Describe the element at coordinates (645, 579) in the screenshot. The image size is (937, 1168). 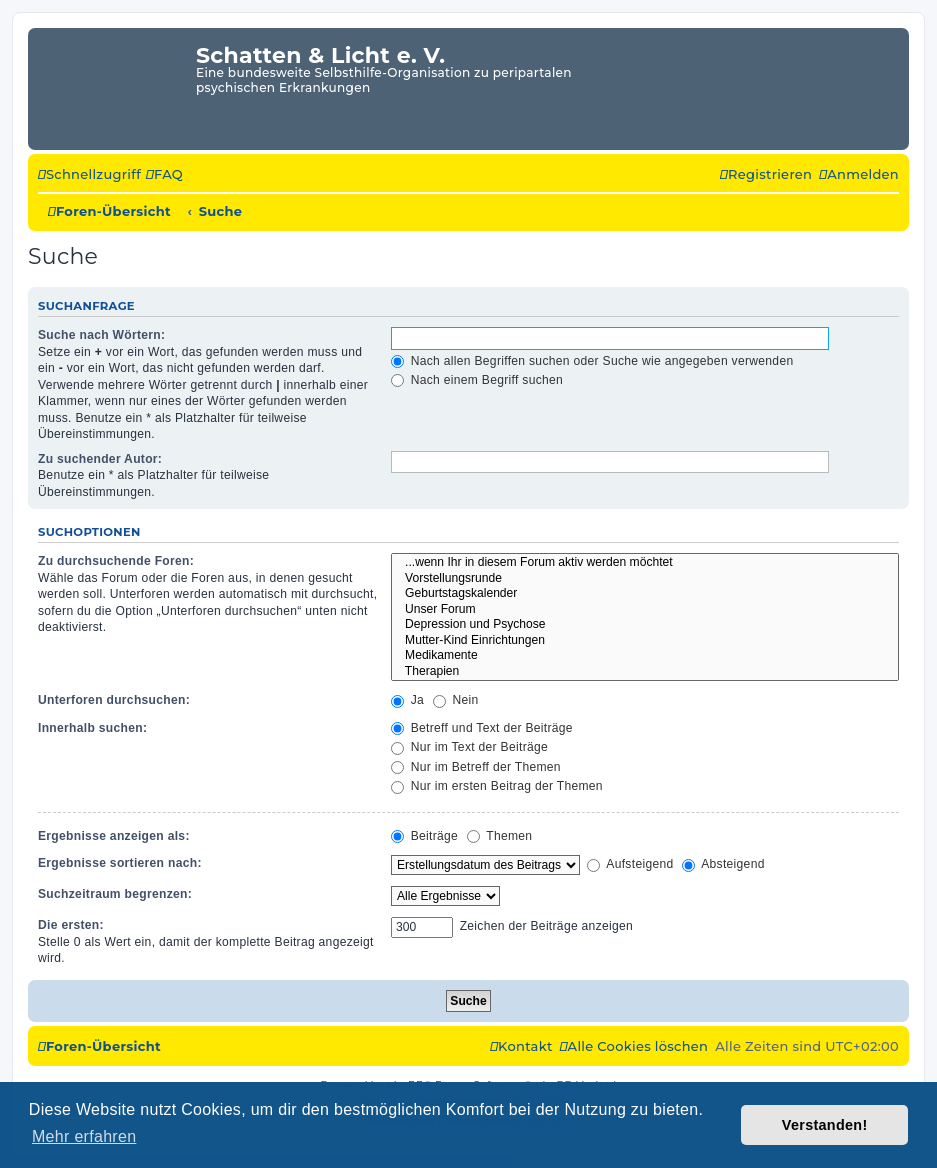
I see `Vorstellungsrunde` at that location.